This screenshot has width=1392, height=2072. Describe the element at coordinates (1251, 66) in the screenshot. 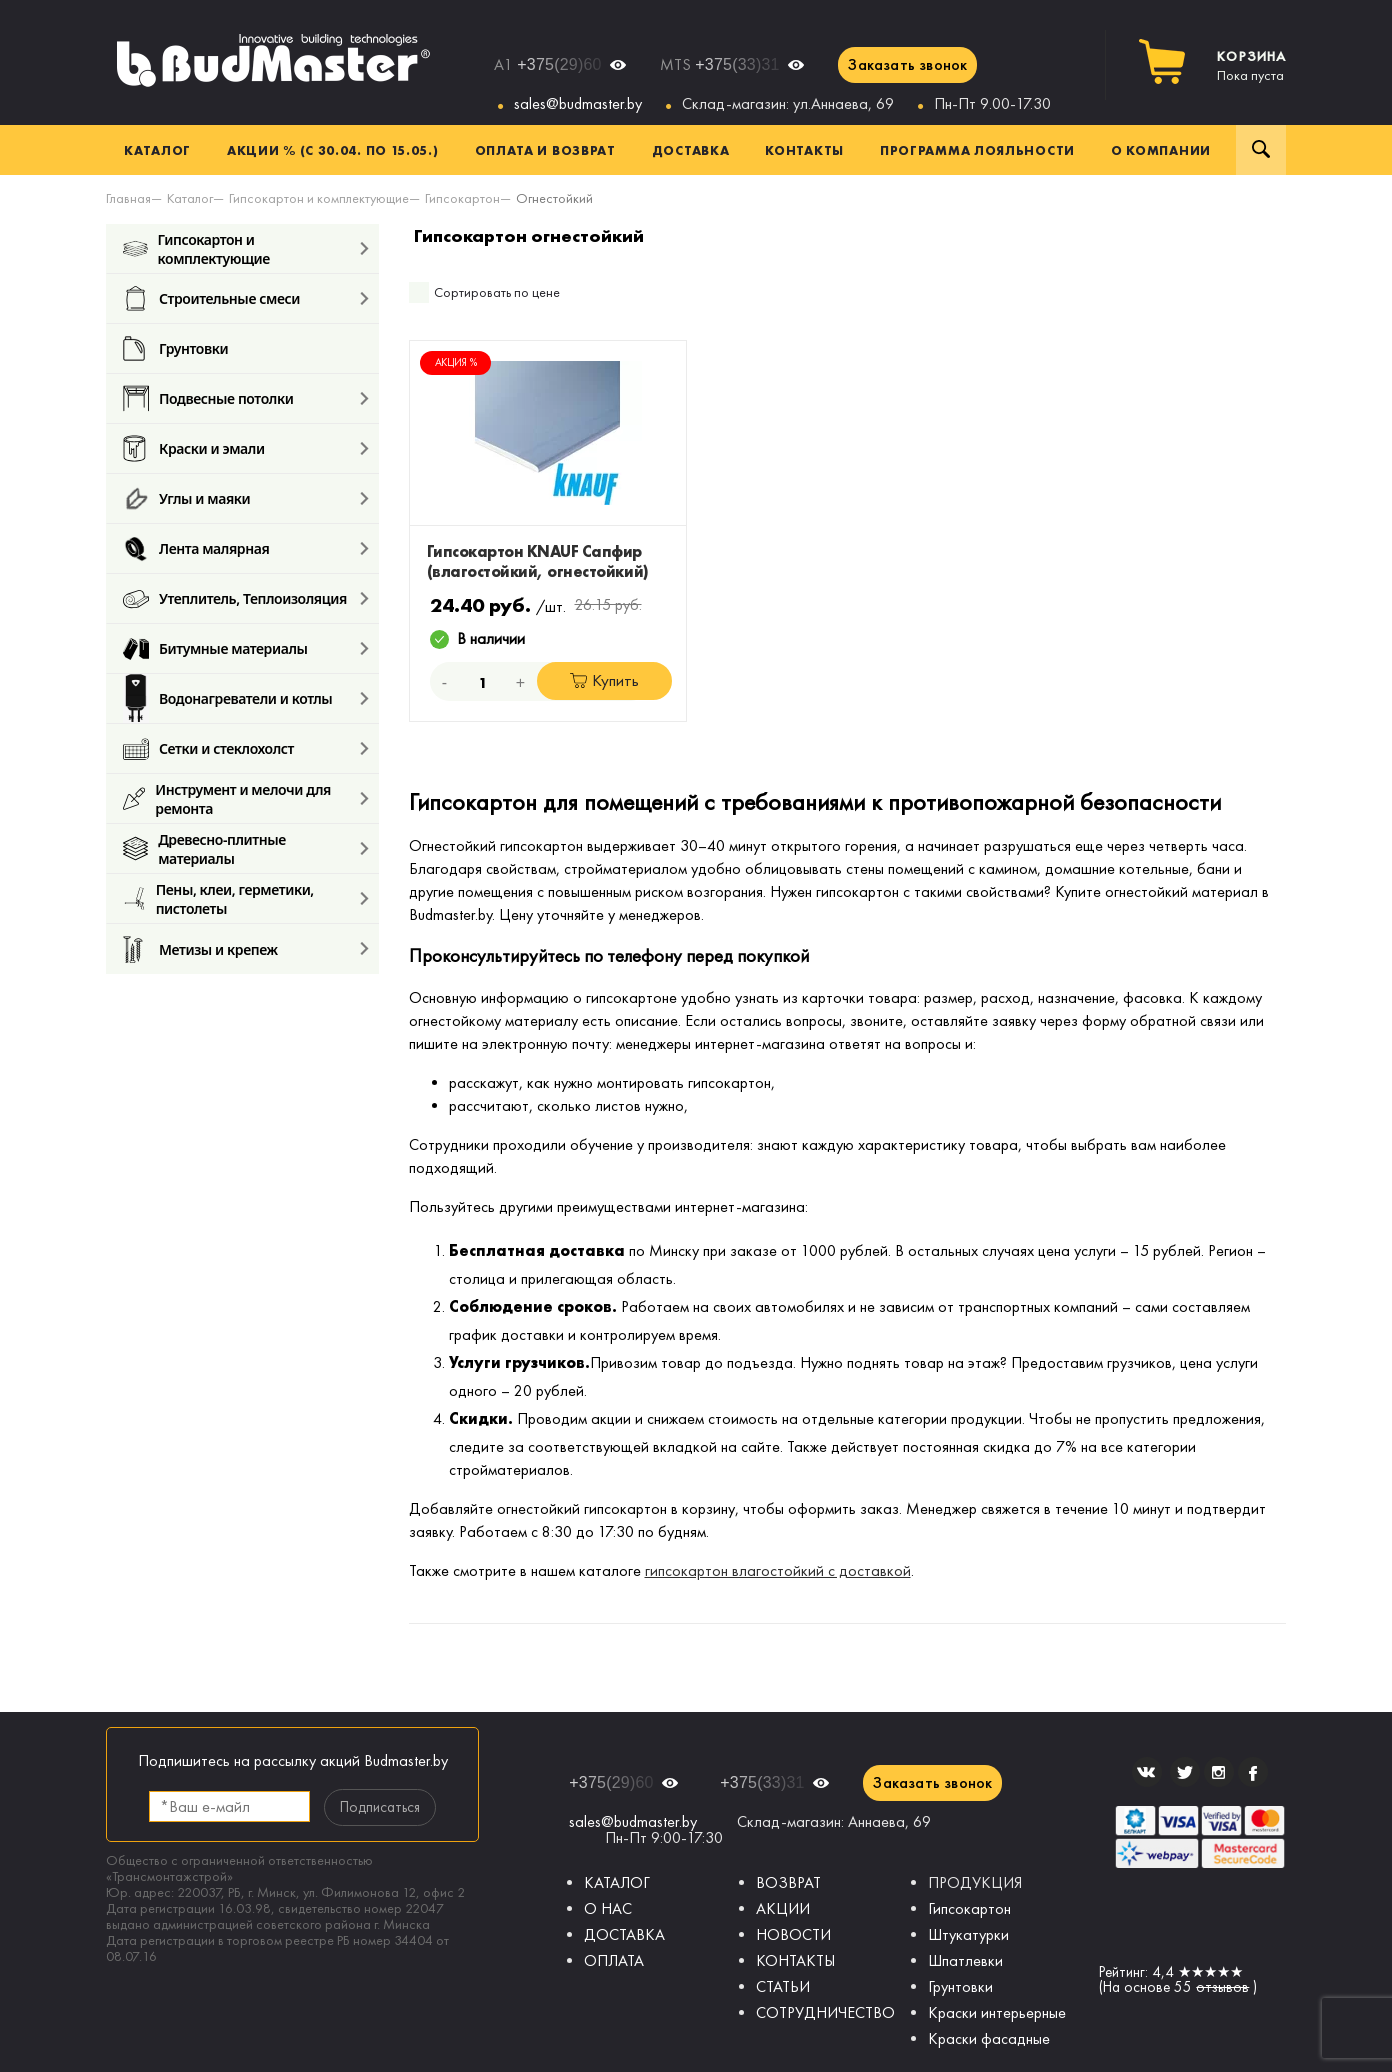

I see `Пока пуста` at that location.